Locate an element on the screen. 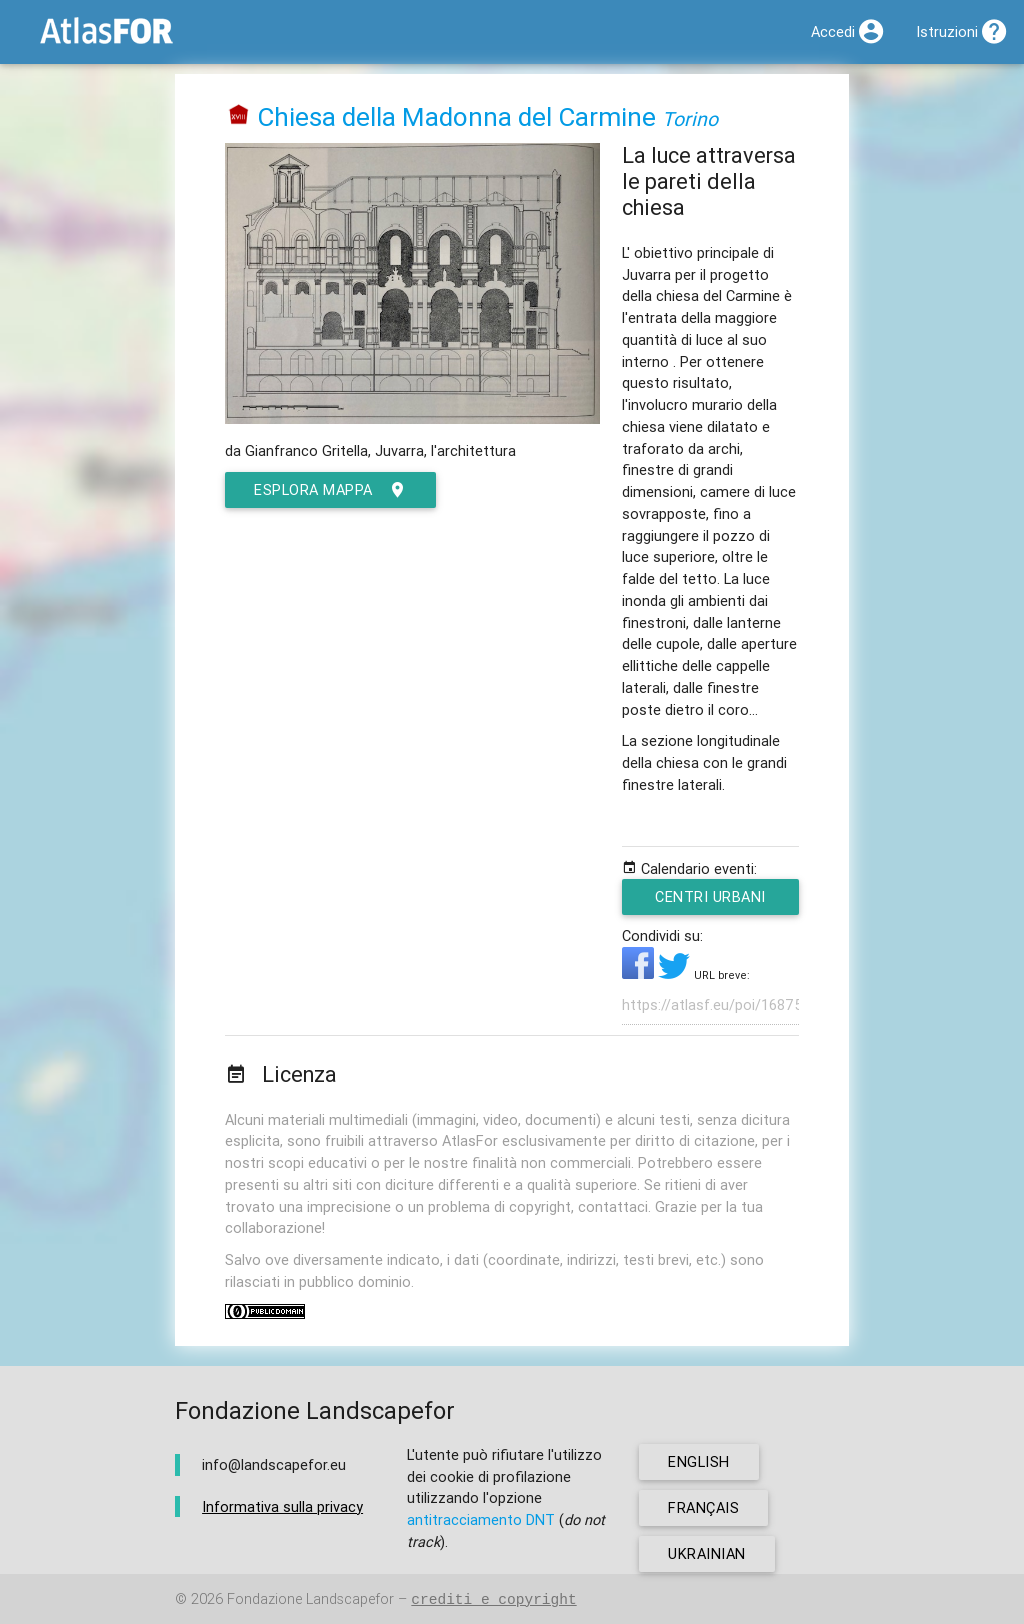 This screenshot has width=1024, height=1624. antitracciamento DNT is located at coordinates (481, 1519).